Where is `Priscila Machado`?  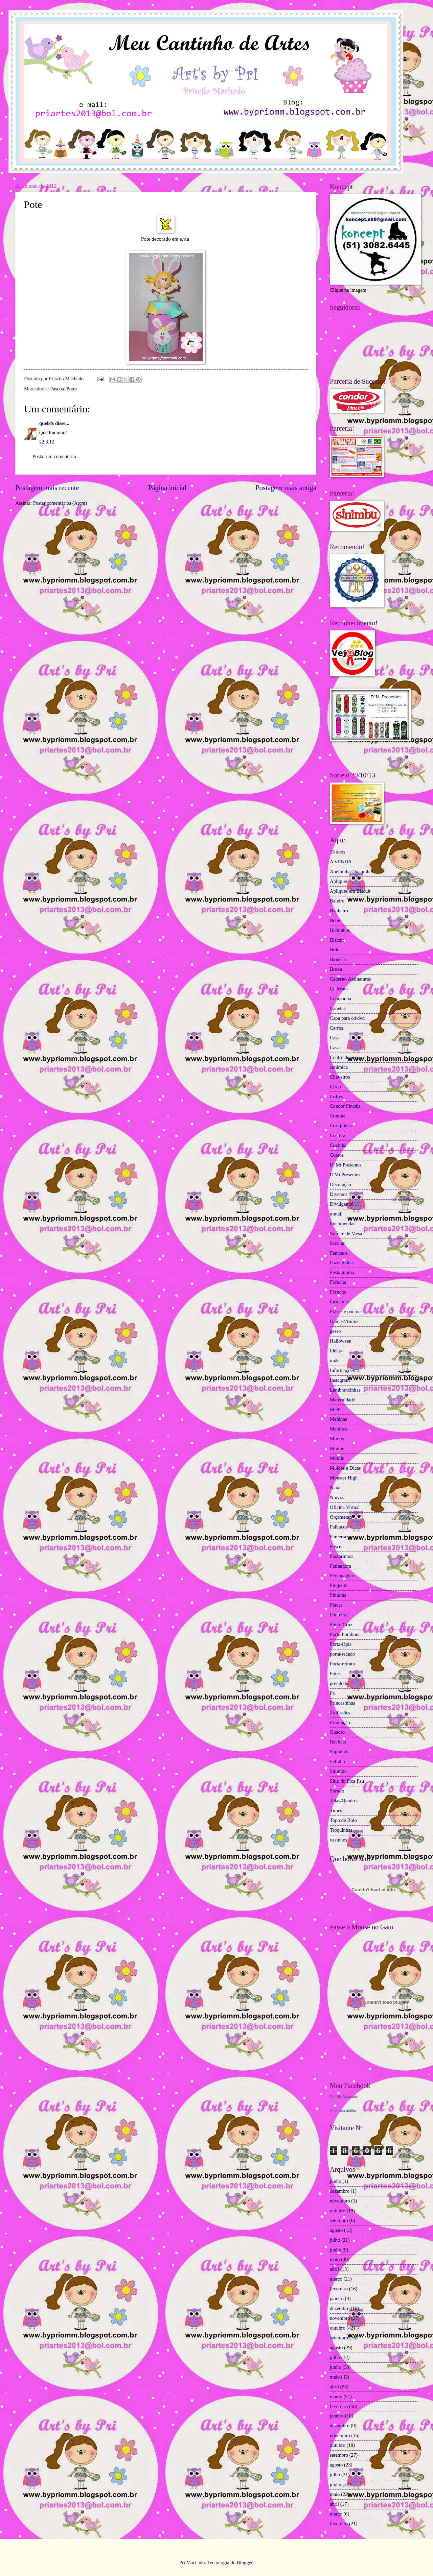
Priscila Machado is located at coordinates (67, 378).